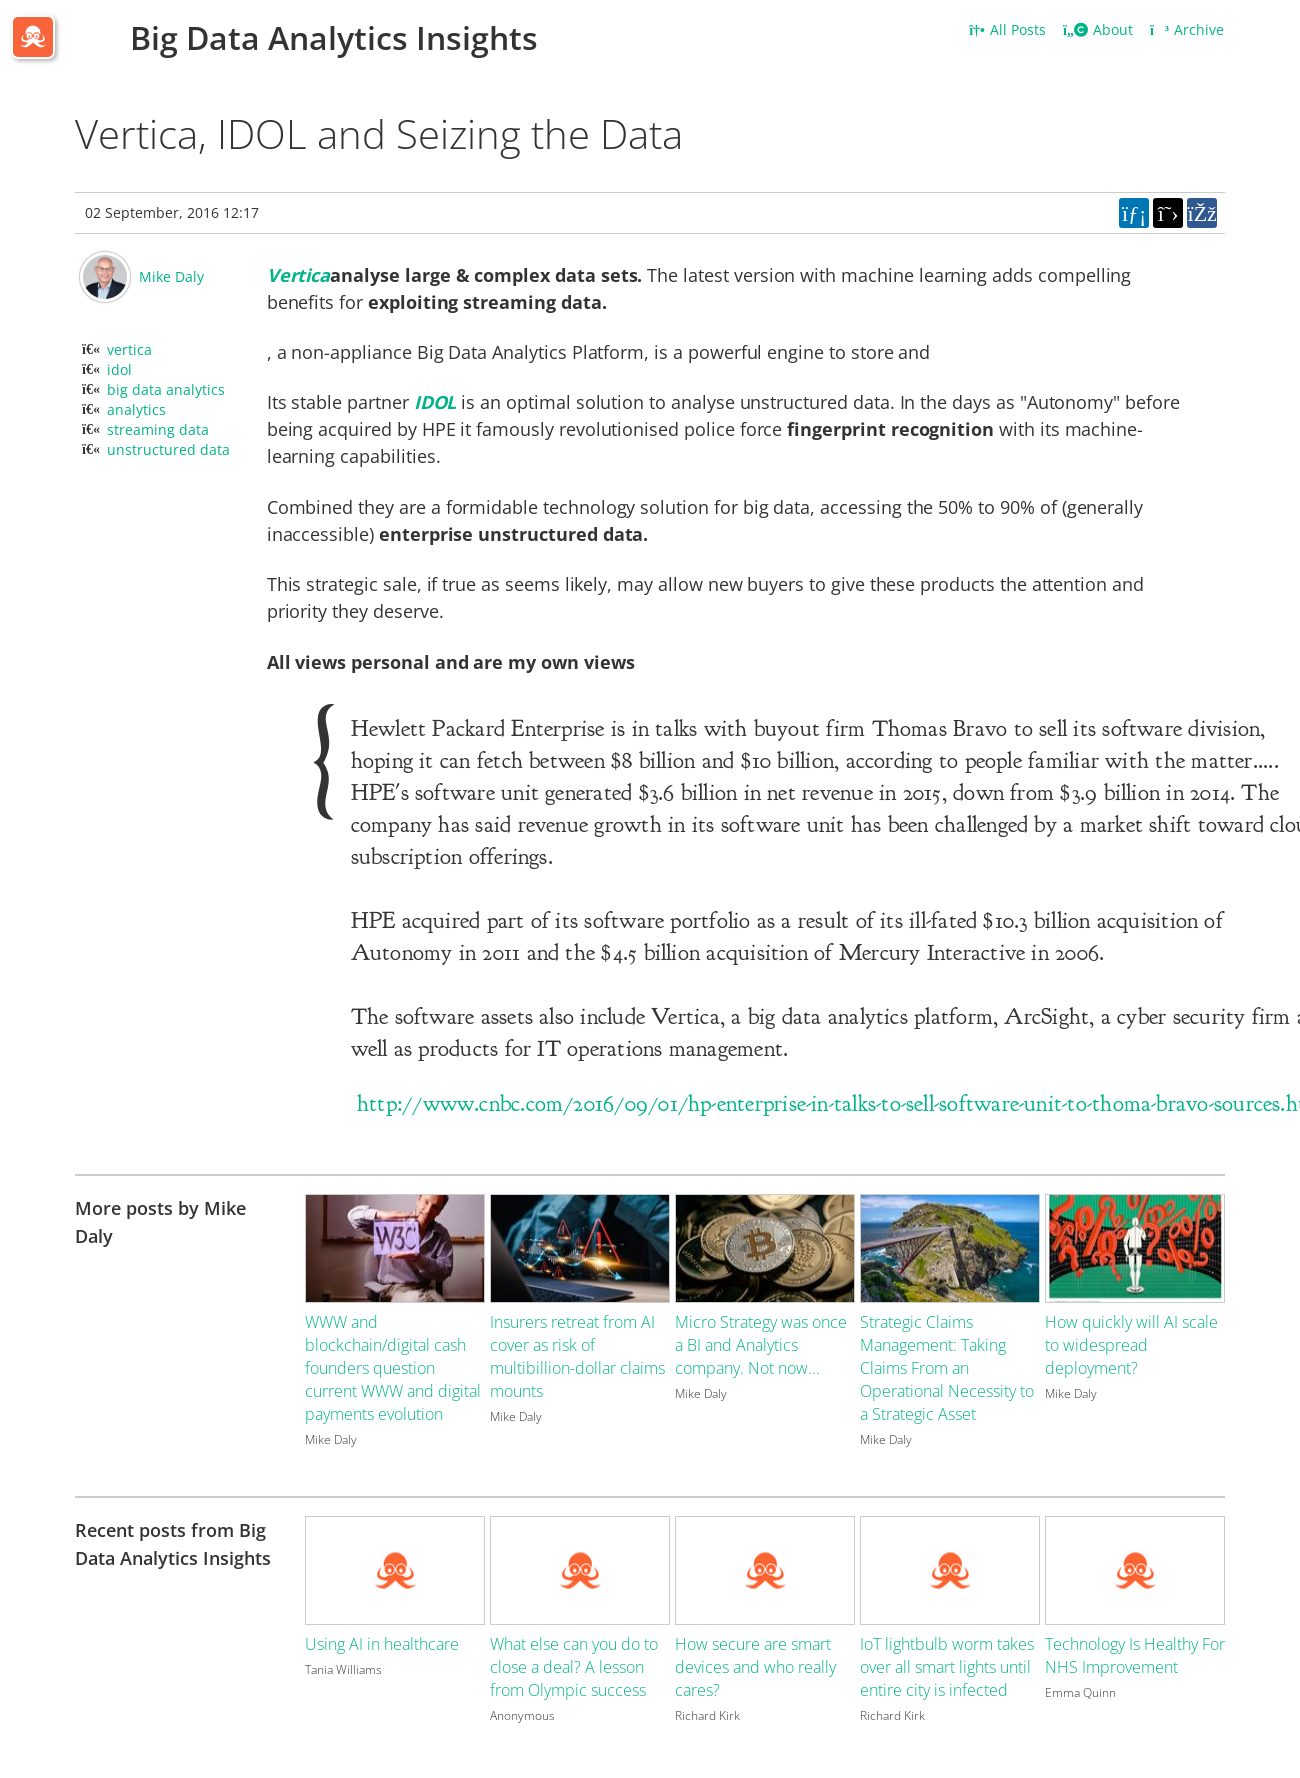 The height and width of the screenshot is (1778, 1300). What do you see at coordinates (334, 37) in the screenshot?
I see `Big Data Analytics Insights` at bounding box center [334, 37].